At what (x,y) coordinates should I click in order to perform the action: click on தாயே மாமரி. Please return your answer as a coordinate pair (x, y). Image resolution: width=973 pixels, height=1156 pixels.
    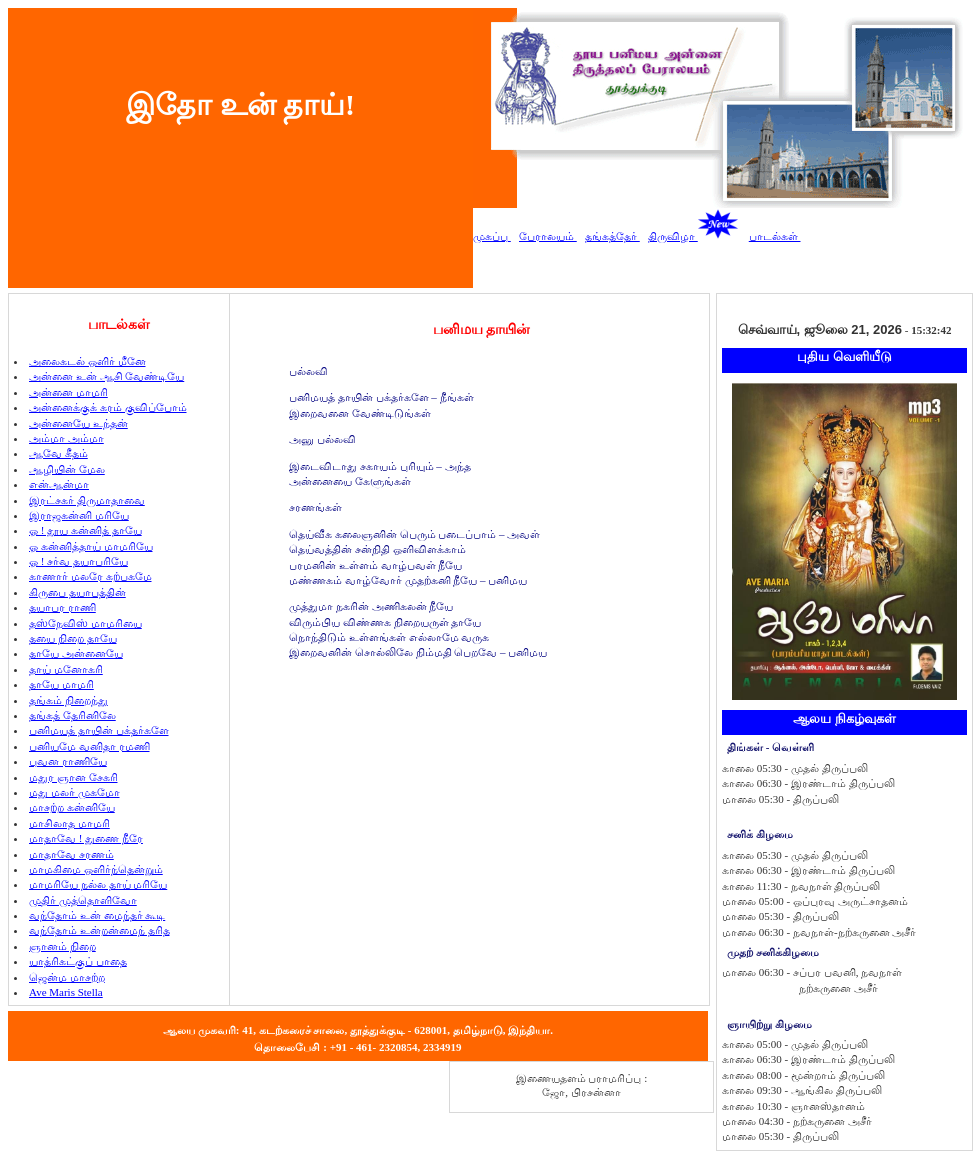
    Looking at the image, I should click on (61, 684).